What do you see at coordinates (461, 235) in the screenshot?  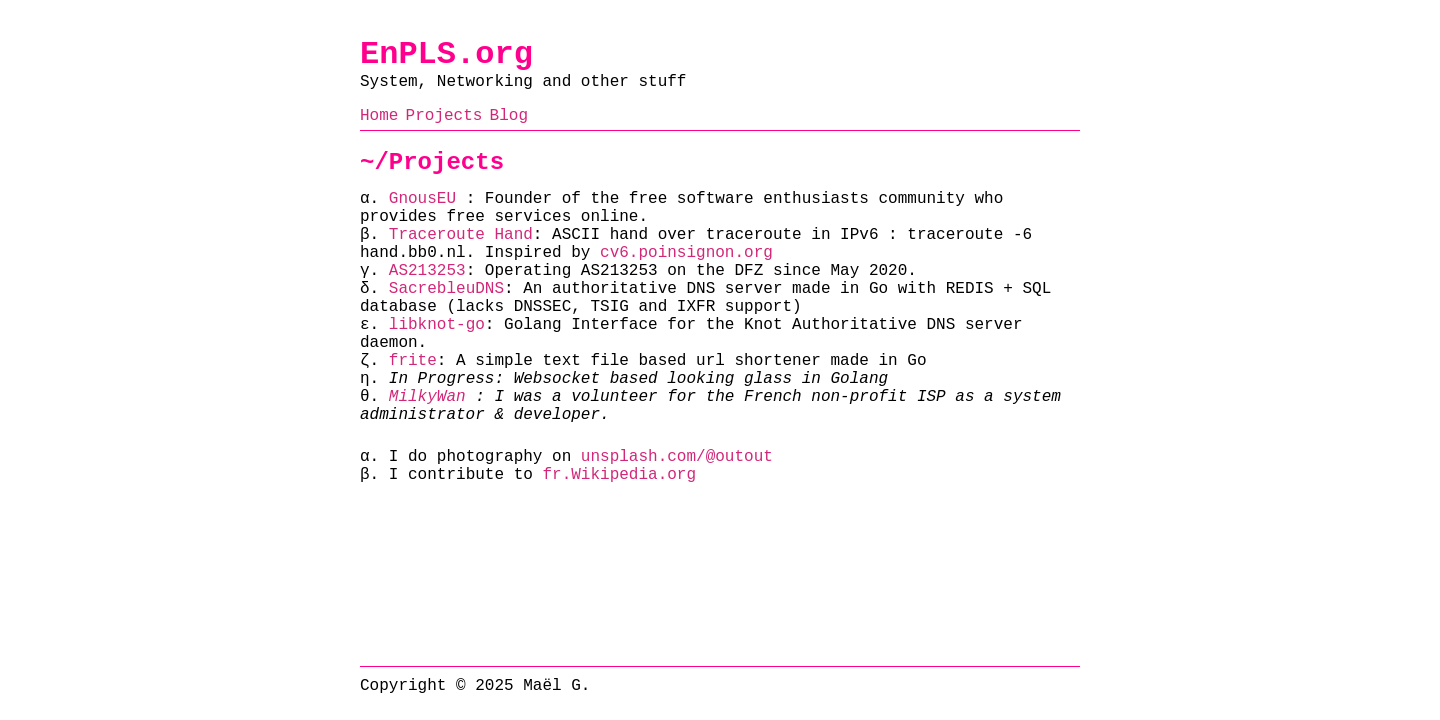 I see `Traceroute Hand` at bounding box center [461, 235].